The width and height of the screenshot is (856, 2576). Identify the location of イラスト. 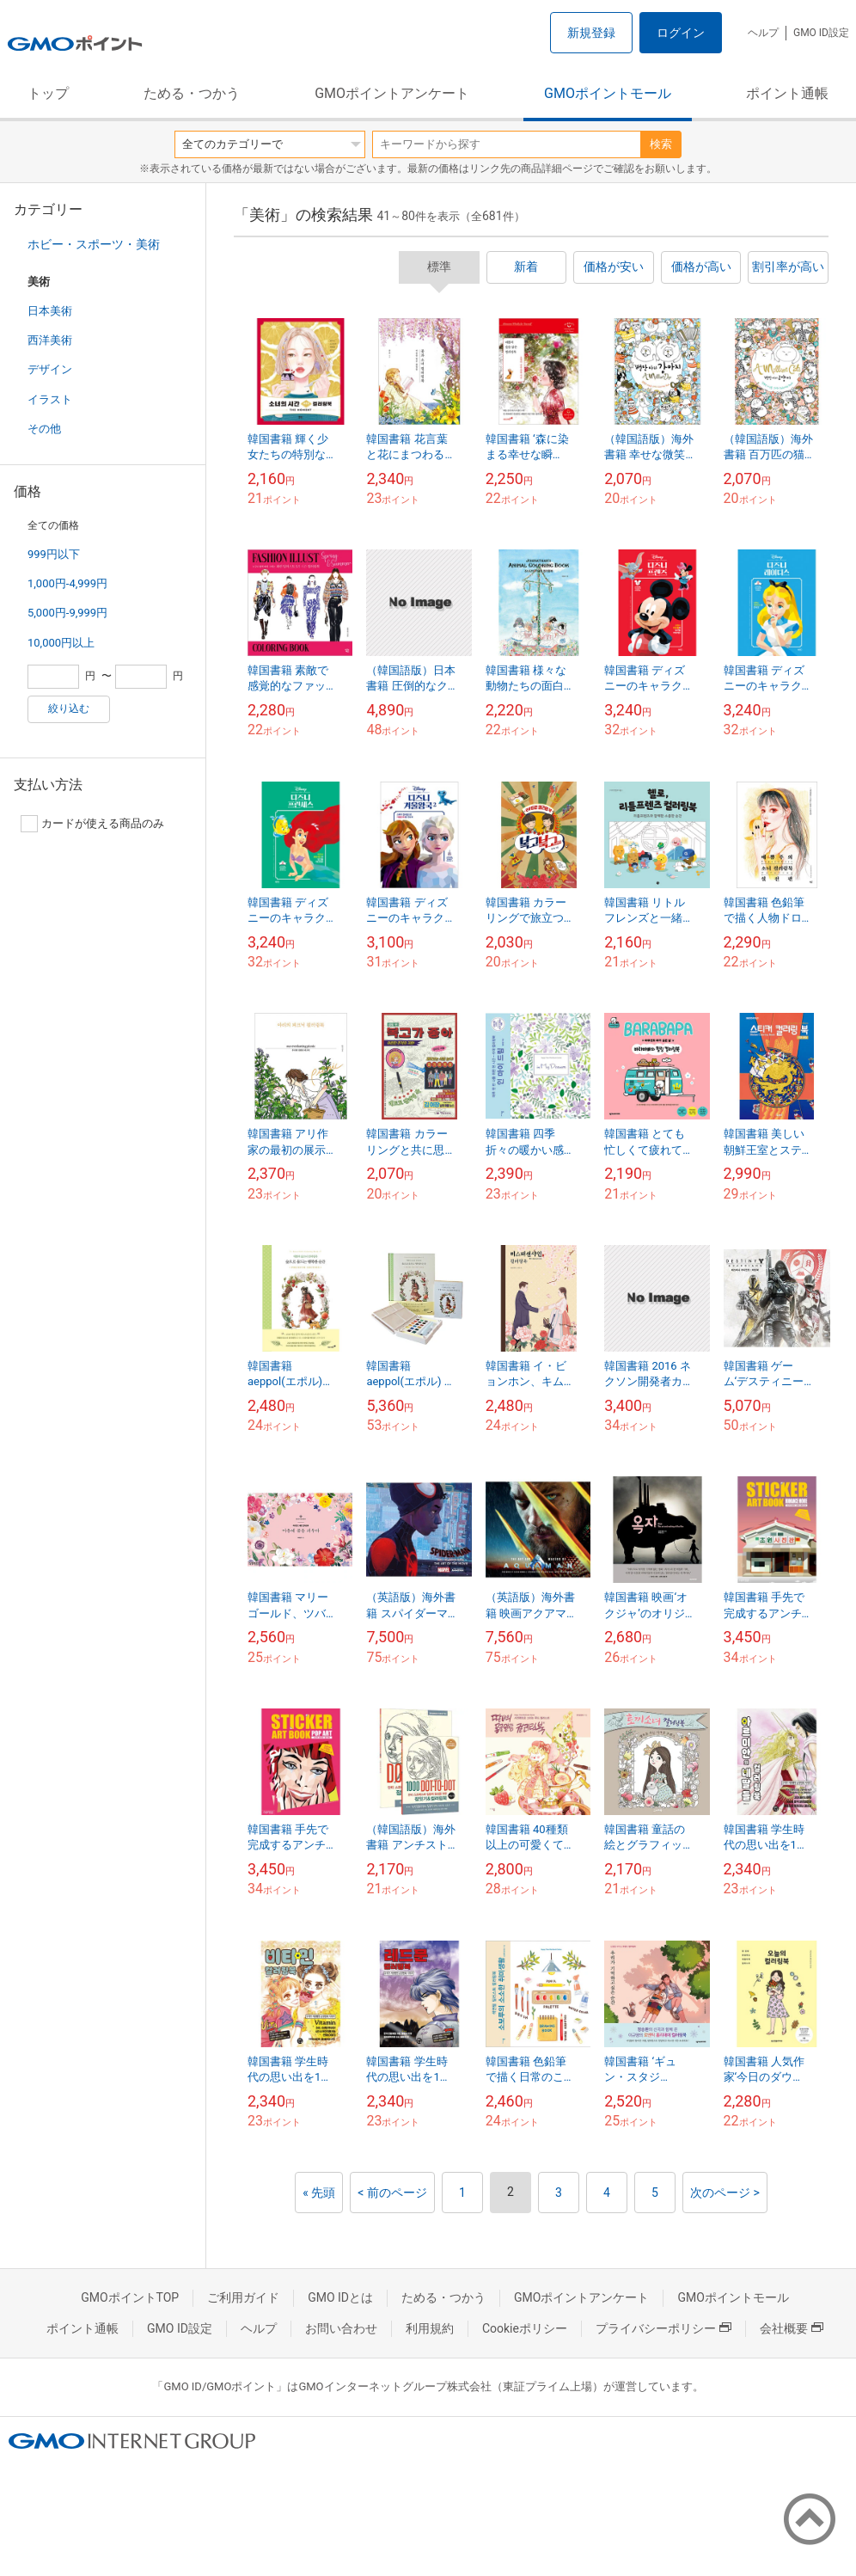
(50, 399).